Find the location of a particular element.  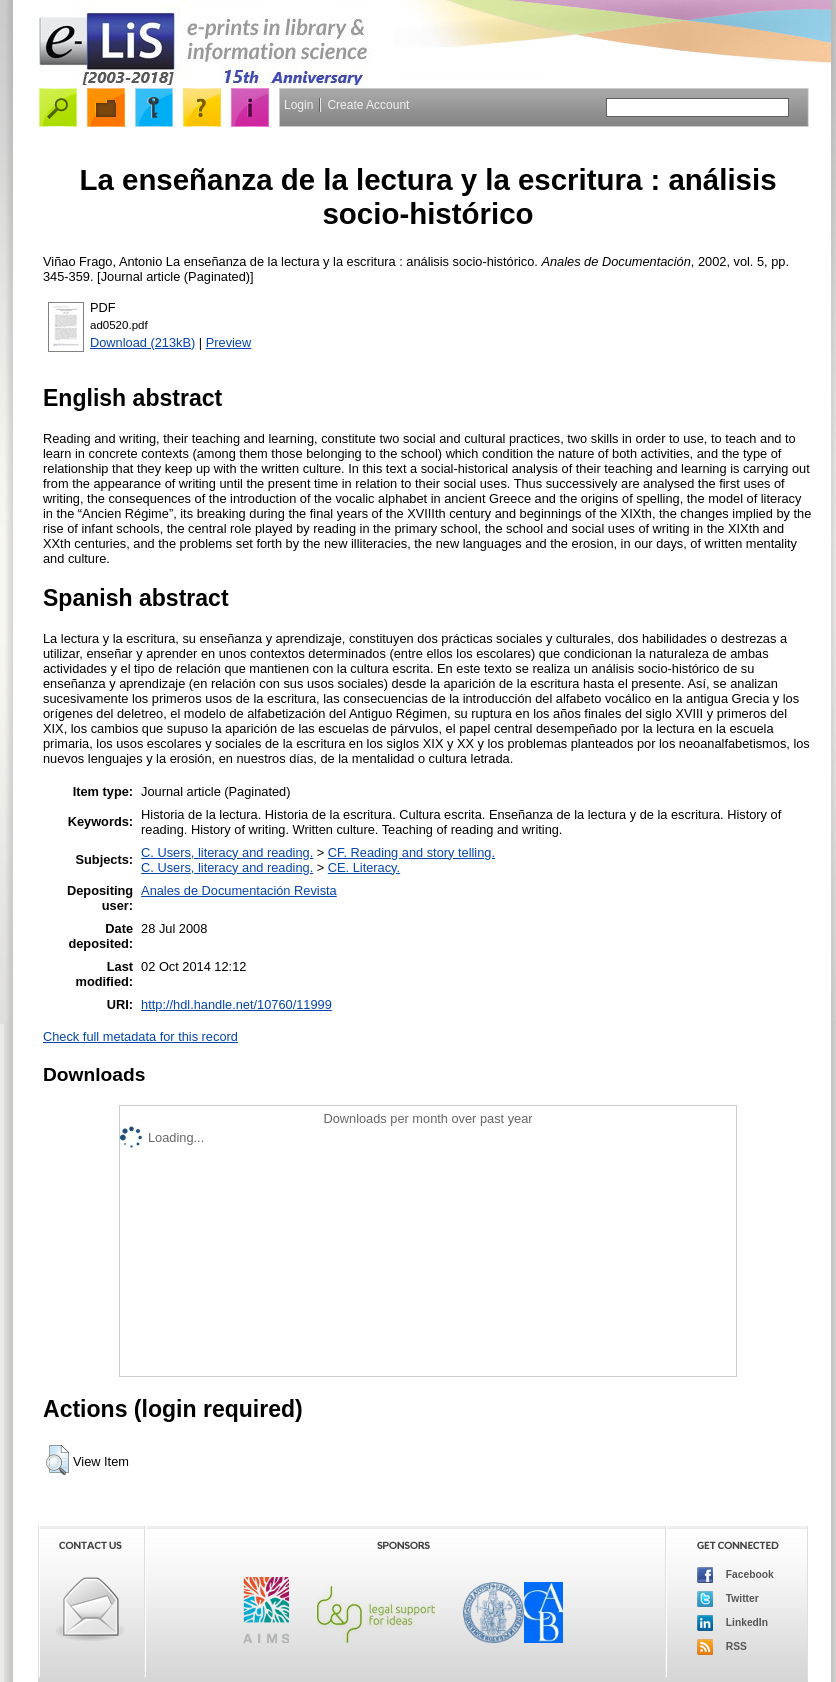

http://hdl.handle.net/10760/11999 is located at coordinates (236, 1004).